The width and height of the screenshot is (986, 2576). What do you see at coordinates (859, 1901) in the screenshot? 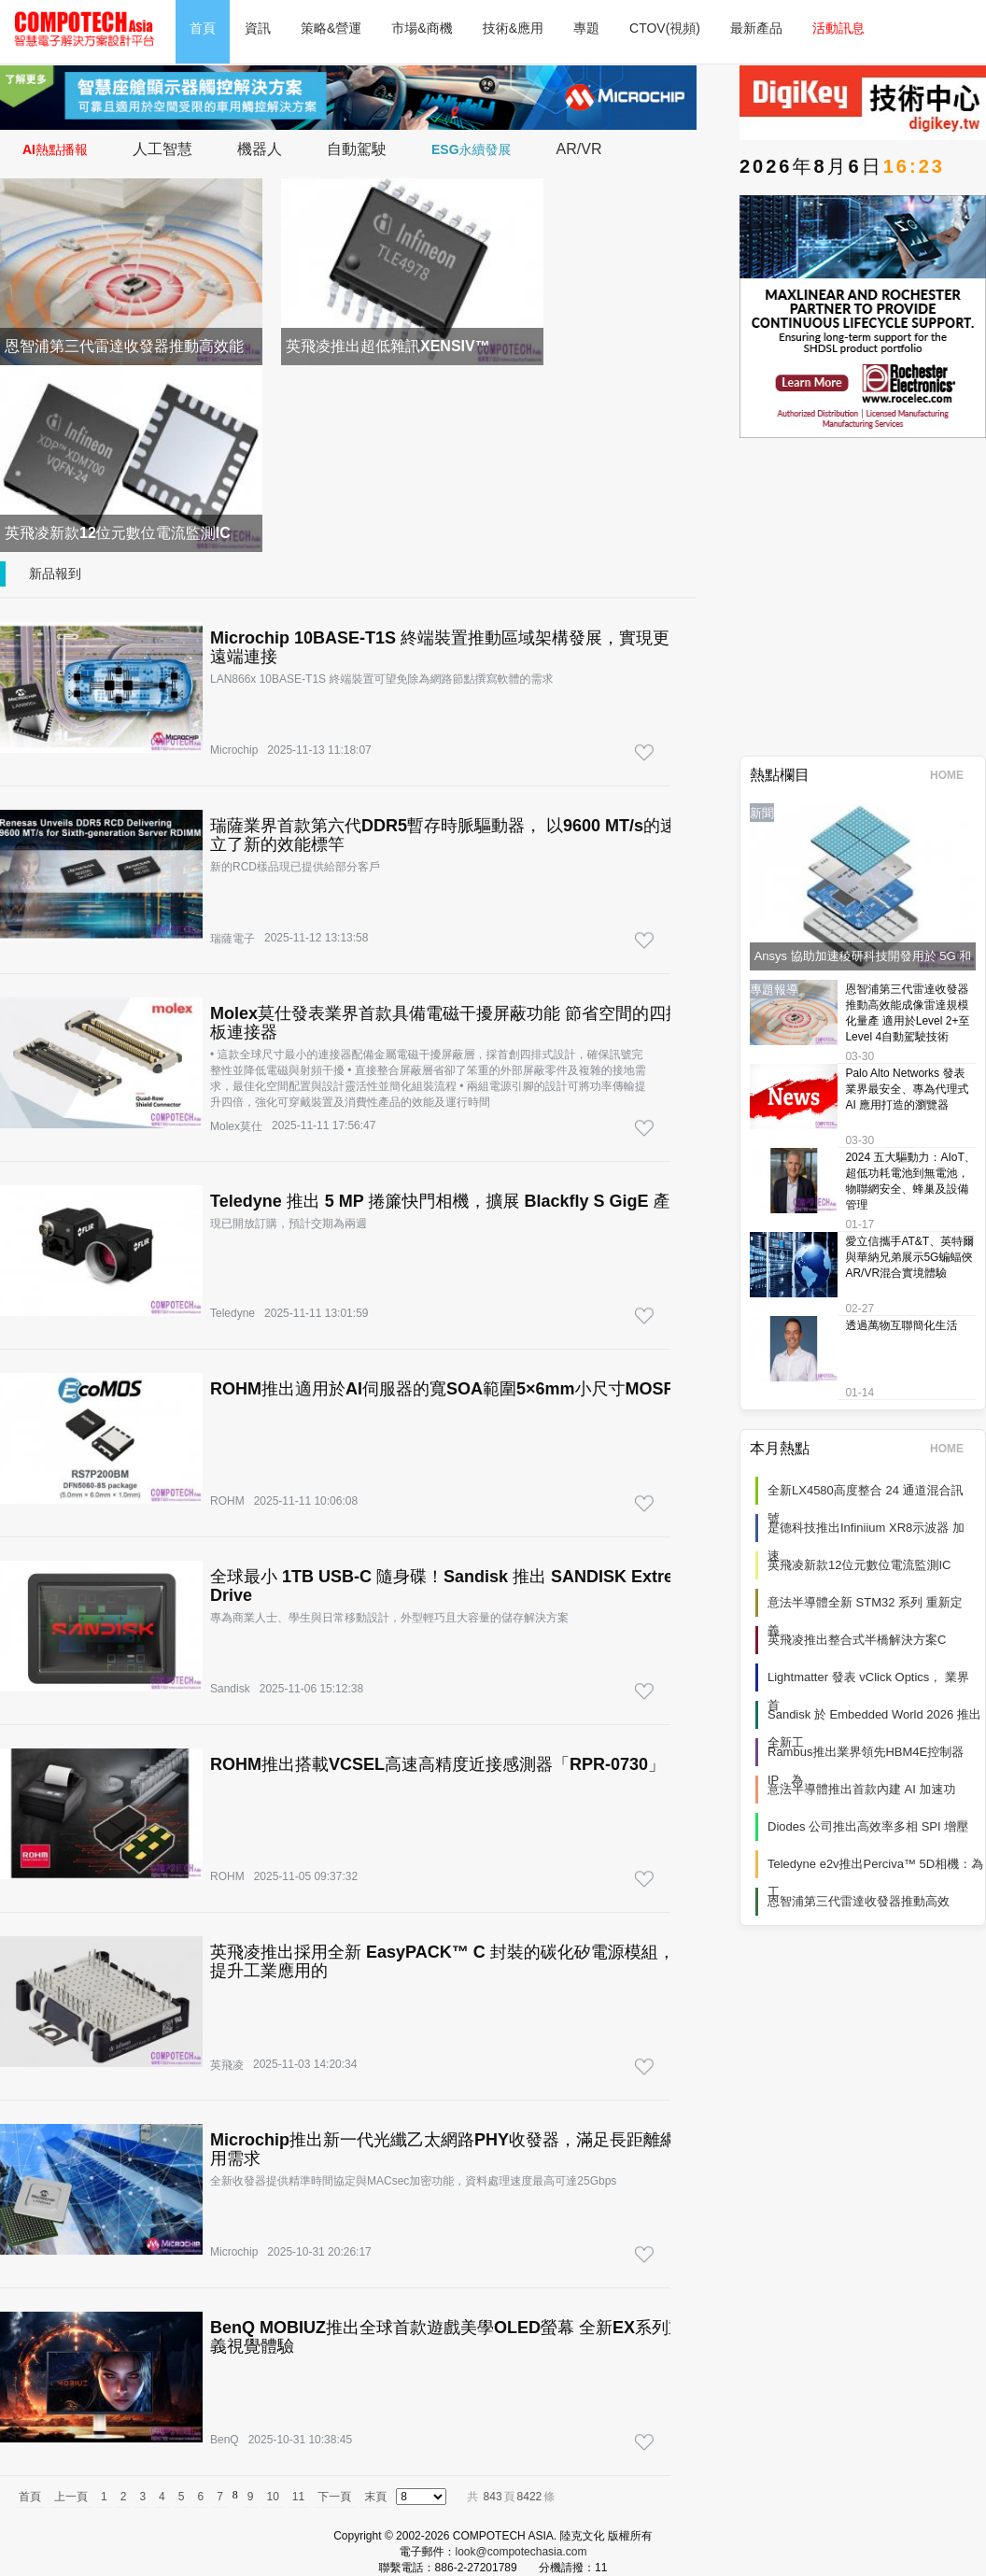
I see `恩智浦第三代雷達收發器推動高效` at bounding box center [859, 1901].